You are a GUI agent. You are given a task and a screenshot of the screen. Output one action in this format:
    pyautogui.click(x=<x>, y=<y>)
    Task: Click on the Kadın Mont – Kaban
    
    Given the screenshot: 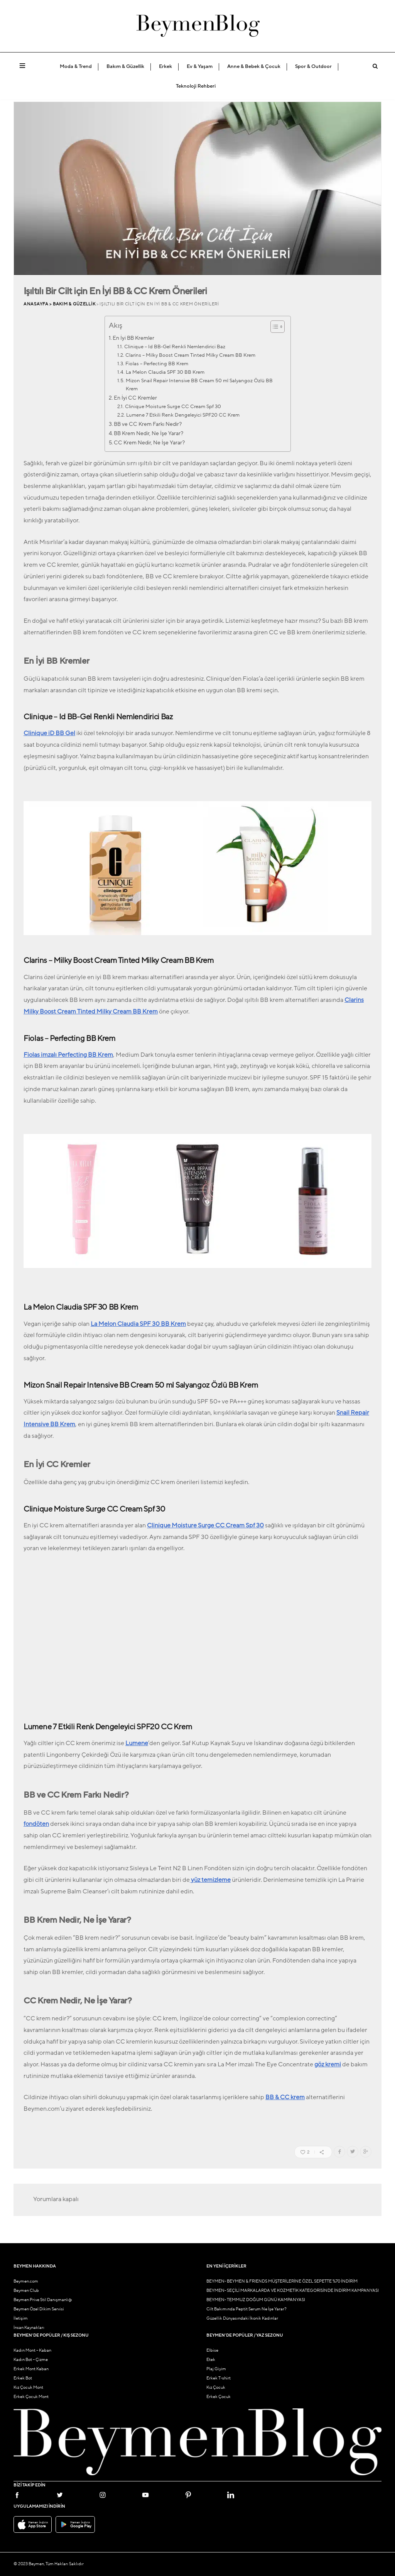 What is the action you would take?
    pyautogui.click(x=32, y=2350)
    